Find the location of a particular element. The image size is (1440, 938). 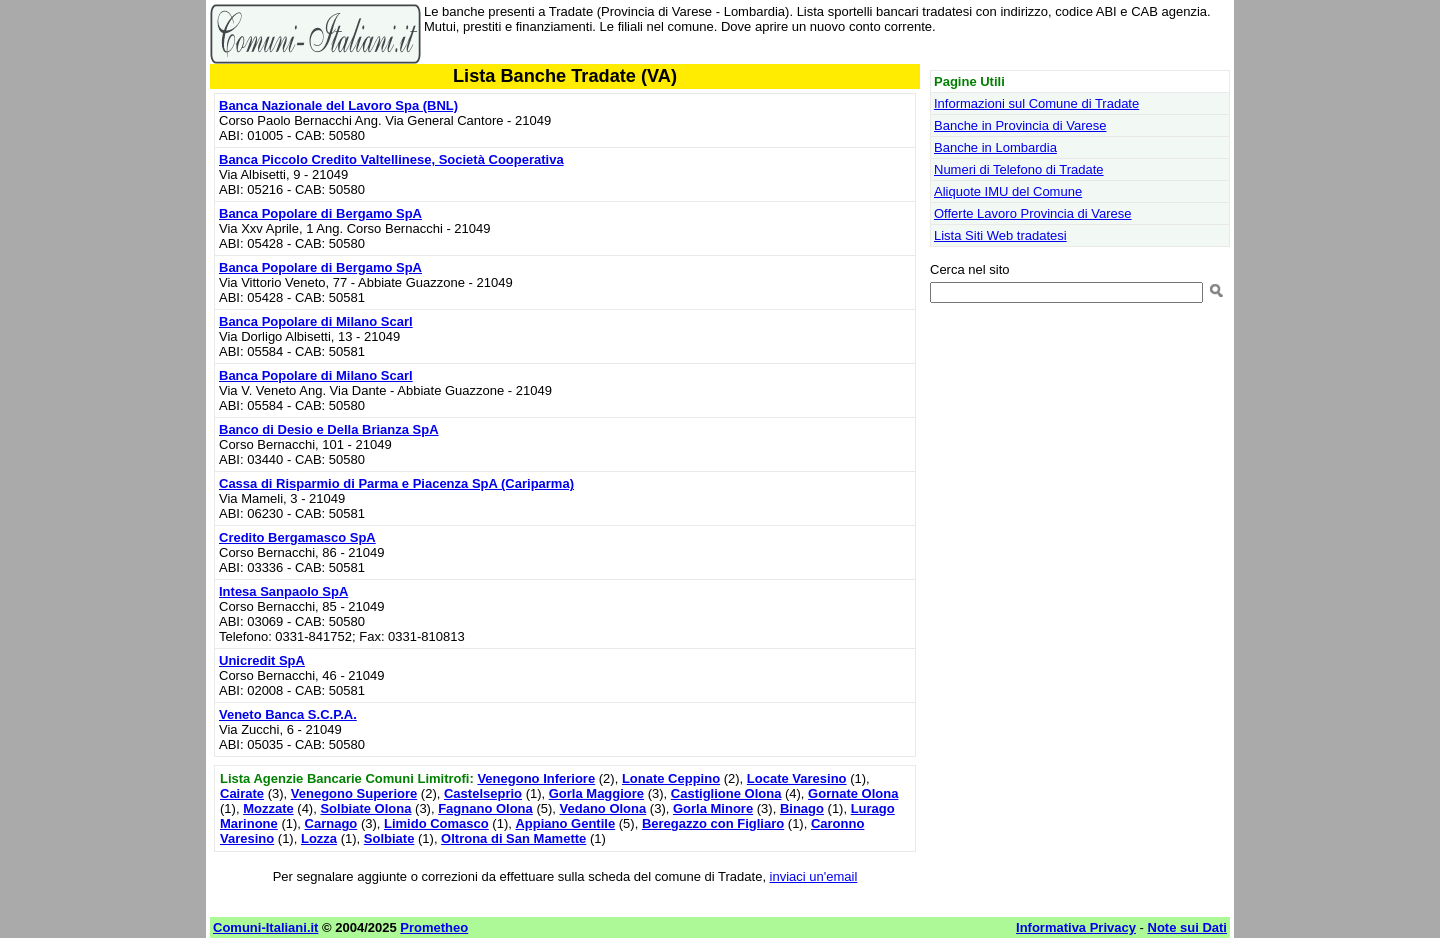

Veneto Banca S.C.P.A. is located at coordinates (288, 714).